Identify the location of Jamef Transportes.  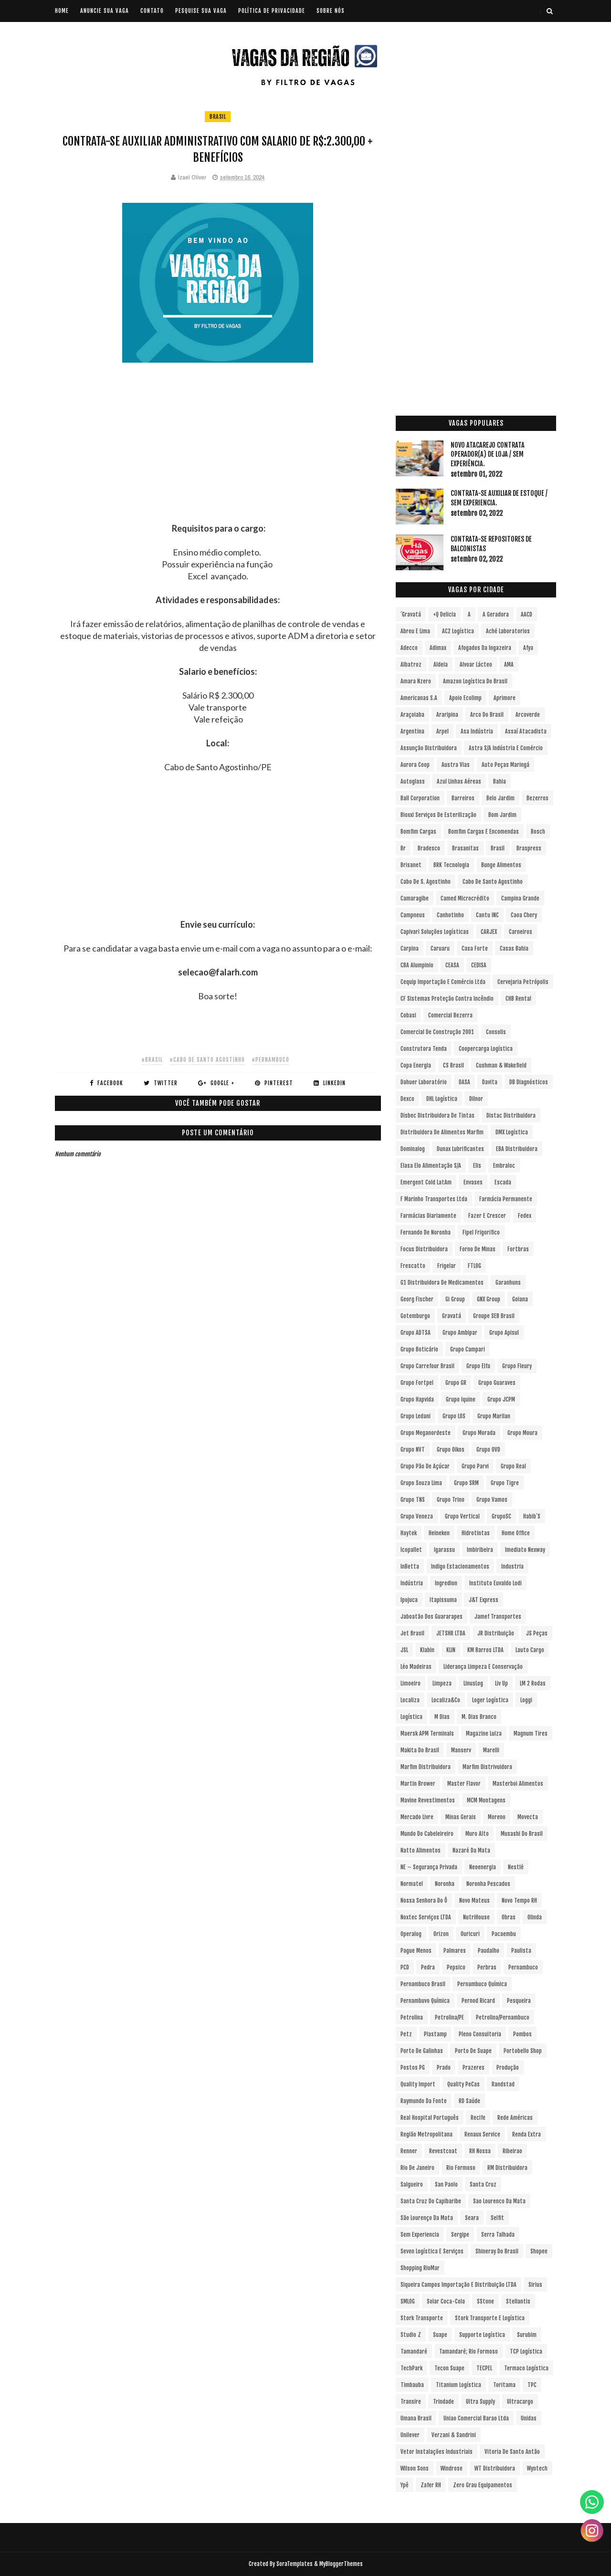
(497, 1616).